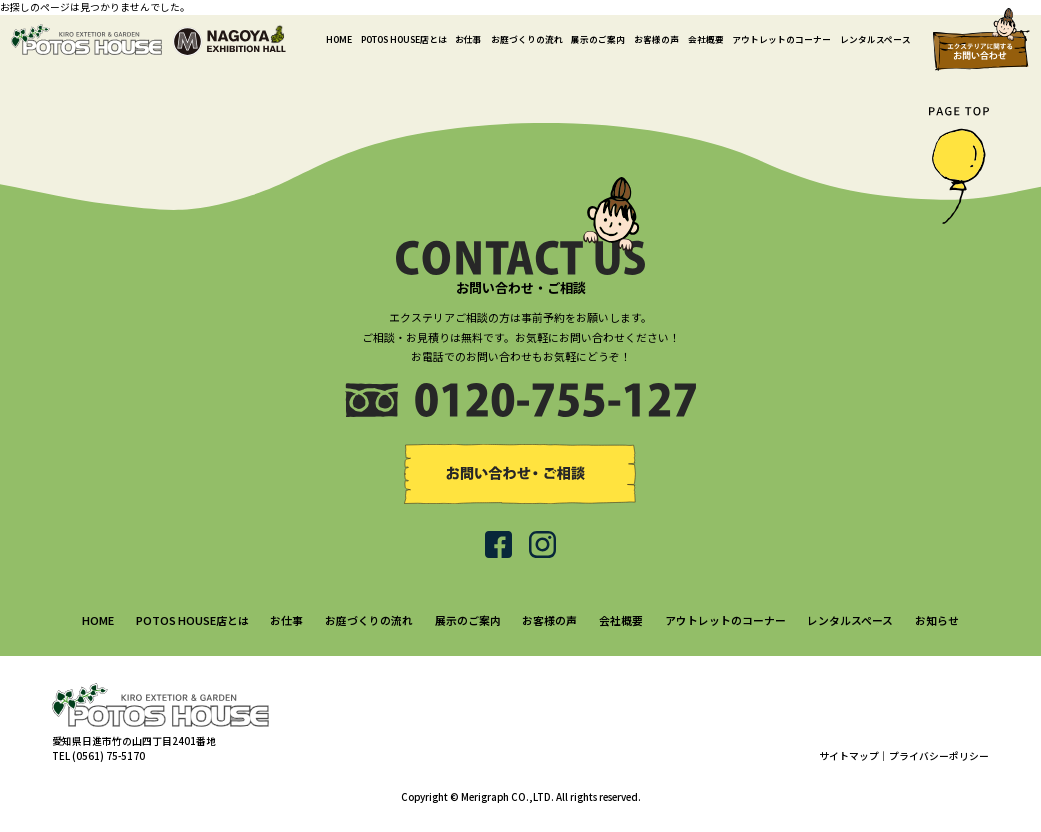 Image resolution: width=1041 pixels, height=832 pixels. Describe the element at coordinates (404, 39) in the screenshot. I see `POTOS HOUSE店とは` at that location.